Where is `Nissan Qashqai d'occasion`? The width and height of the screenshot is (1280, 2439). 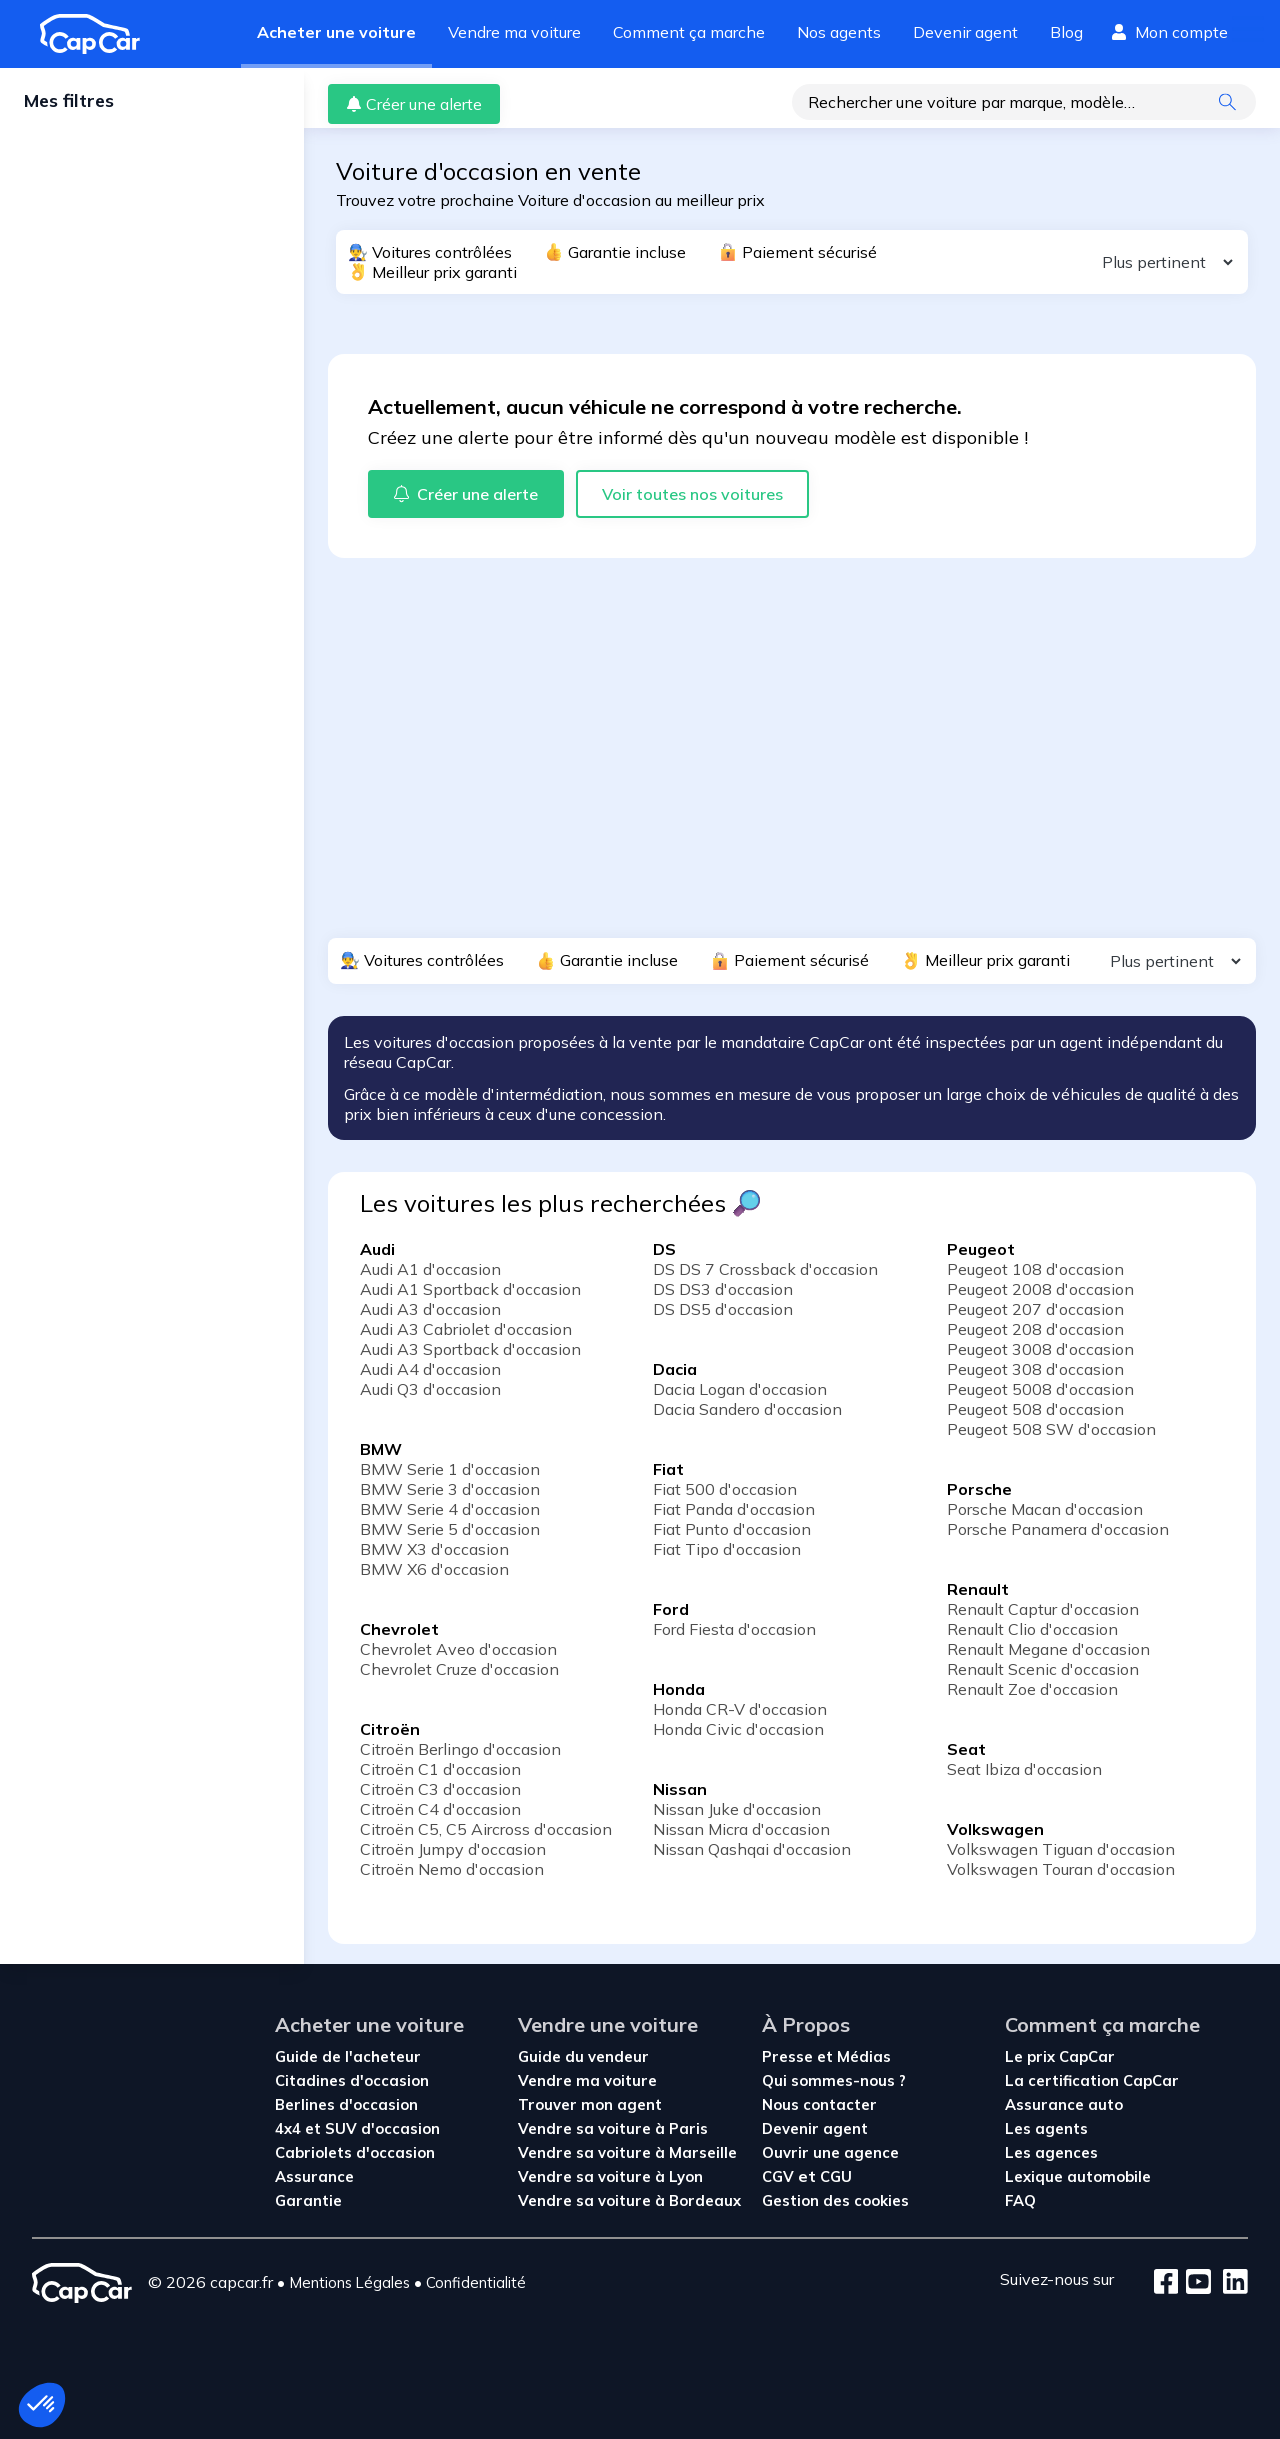
Nissan Qashqai d'occasion is located at coordinates (752, 1849).